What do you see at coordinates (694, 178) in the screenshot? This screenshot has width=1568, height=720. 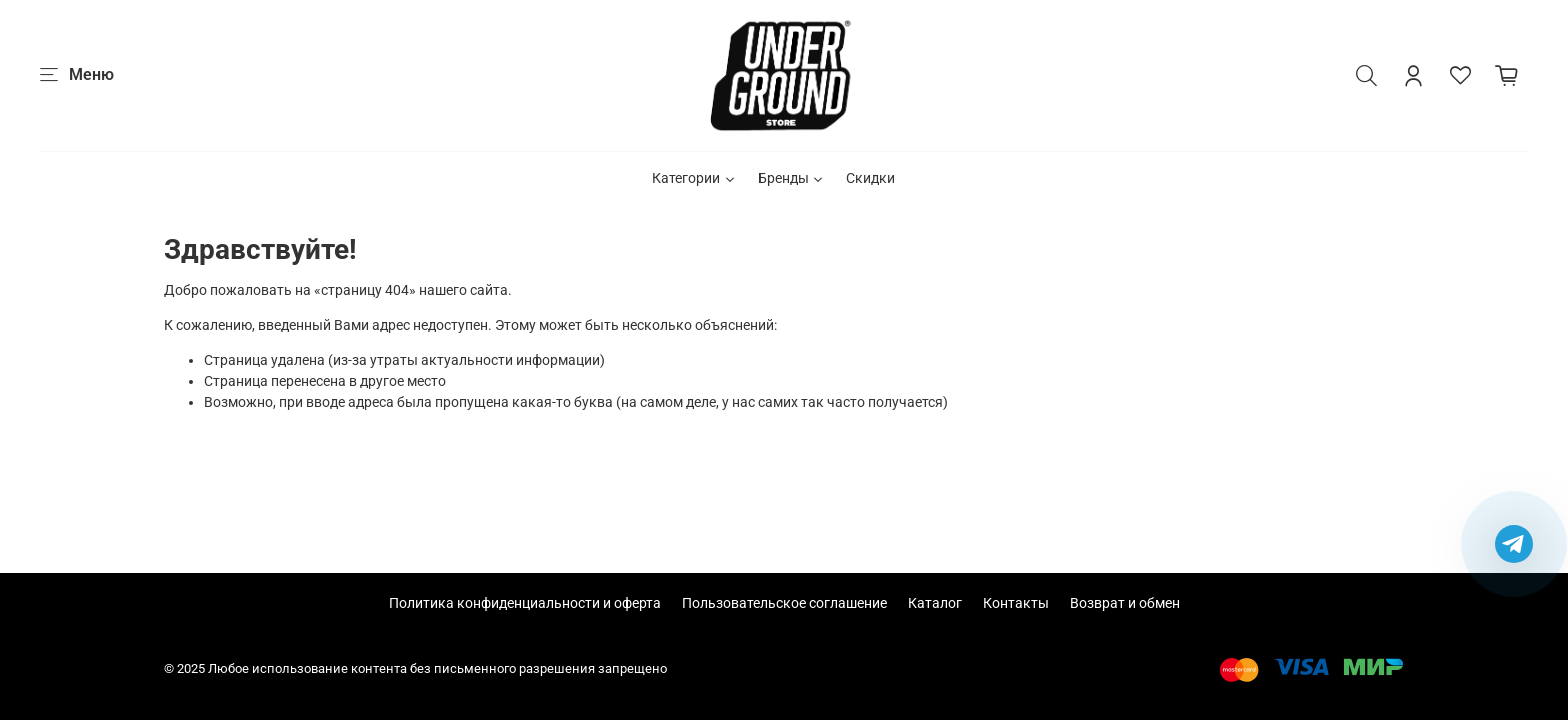 I see `Категории` at bounding box center [694, 178].